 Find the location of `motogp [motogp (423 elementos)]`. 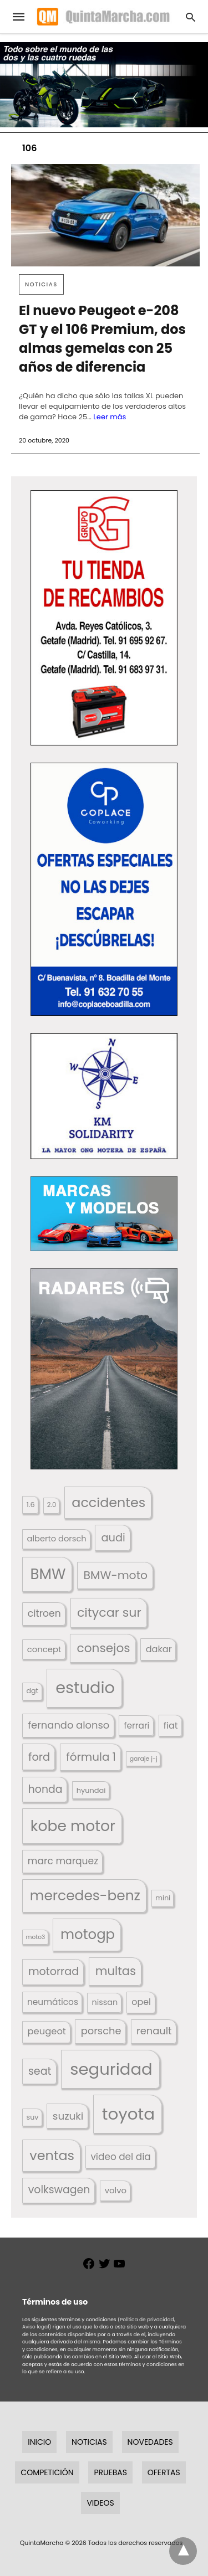

motogp [motogp (423 elementos)] is located at coordinates (87, 1934).